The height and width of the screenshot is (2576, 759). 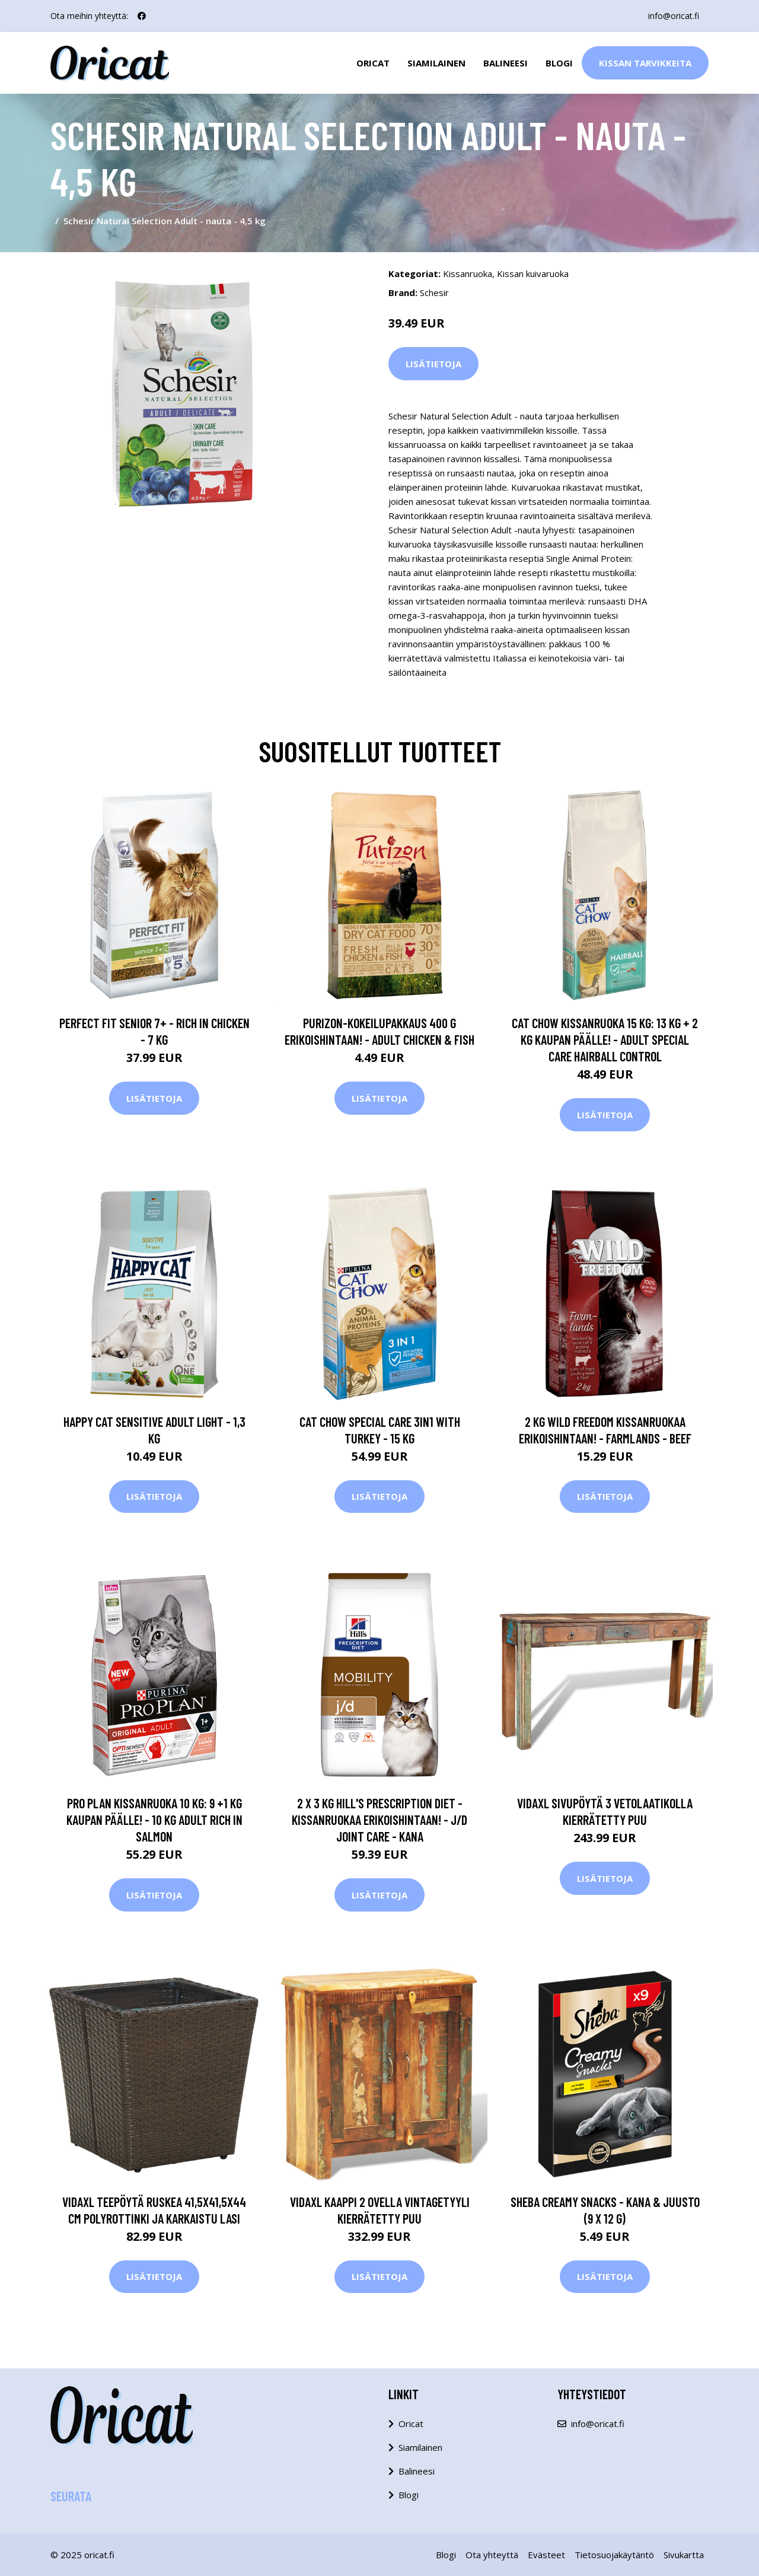 I want to click on Pro Plan kissanruoka 10 kg: 9 +1 kg kaupan päälle! - 10 Kg Adult Rich in Salmon, so click(x=154, y=1819).